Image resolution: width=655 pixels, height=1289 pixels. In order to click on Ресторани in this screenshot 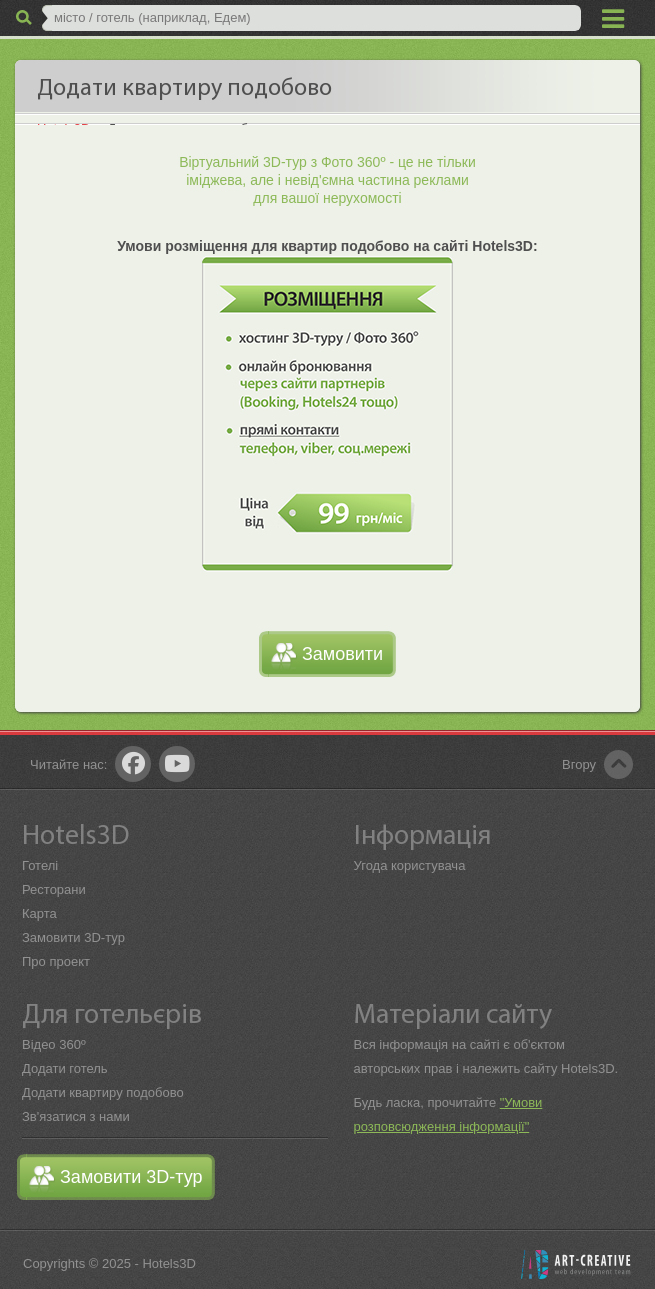, I will do `click(54, 889)`.